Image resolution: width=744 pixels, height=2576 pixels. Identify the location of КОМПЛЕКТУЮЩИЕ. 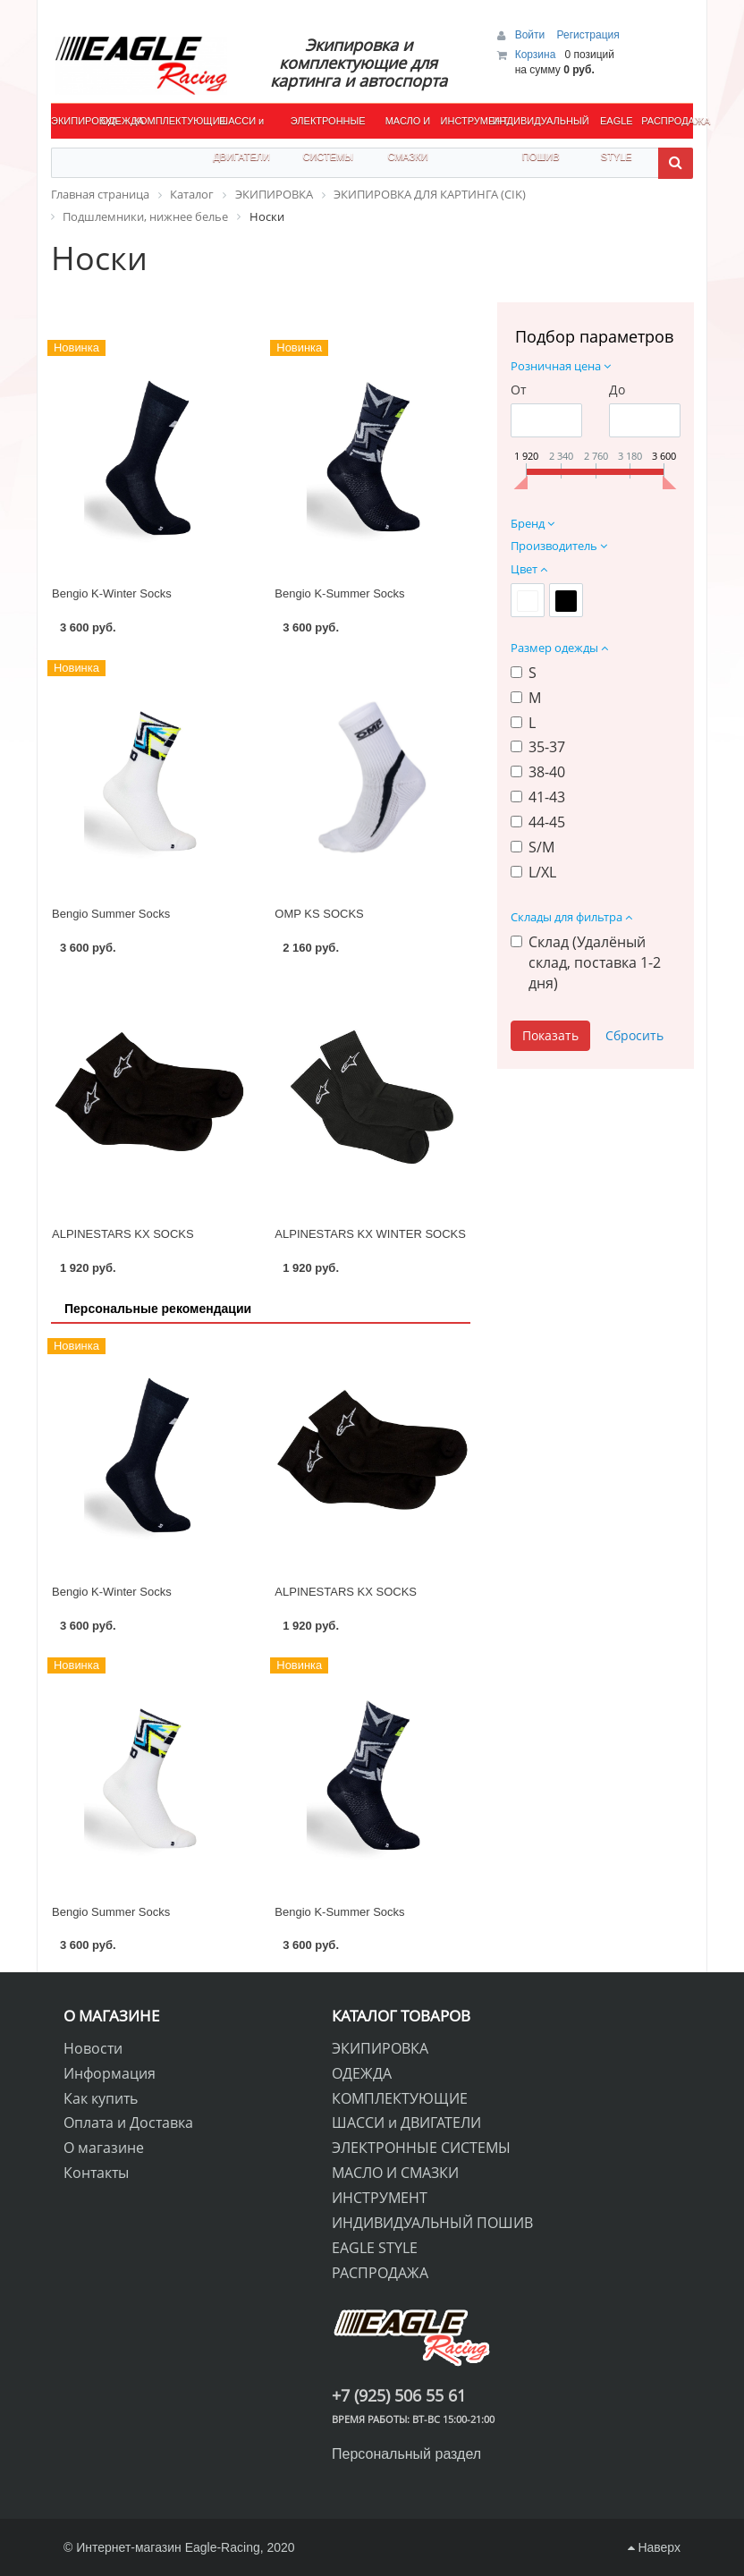
(168, 120).